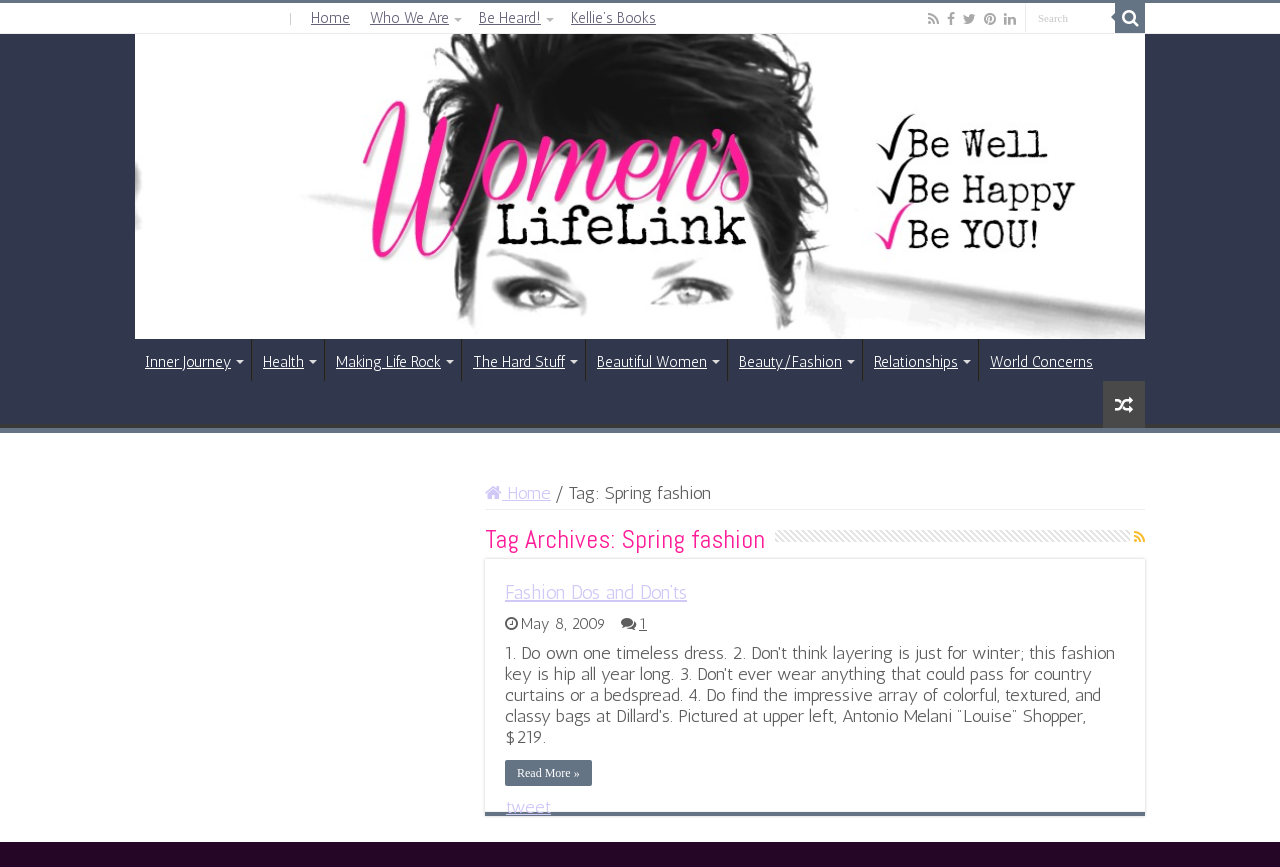 This screenshot has width=1280, height=867. What do you see at coordinates (510, 18) in the screenshot?
I see `Be Heard!` at bounding box center [510, 18].